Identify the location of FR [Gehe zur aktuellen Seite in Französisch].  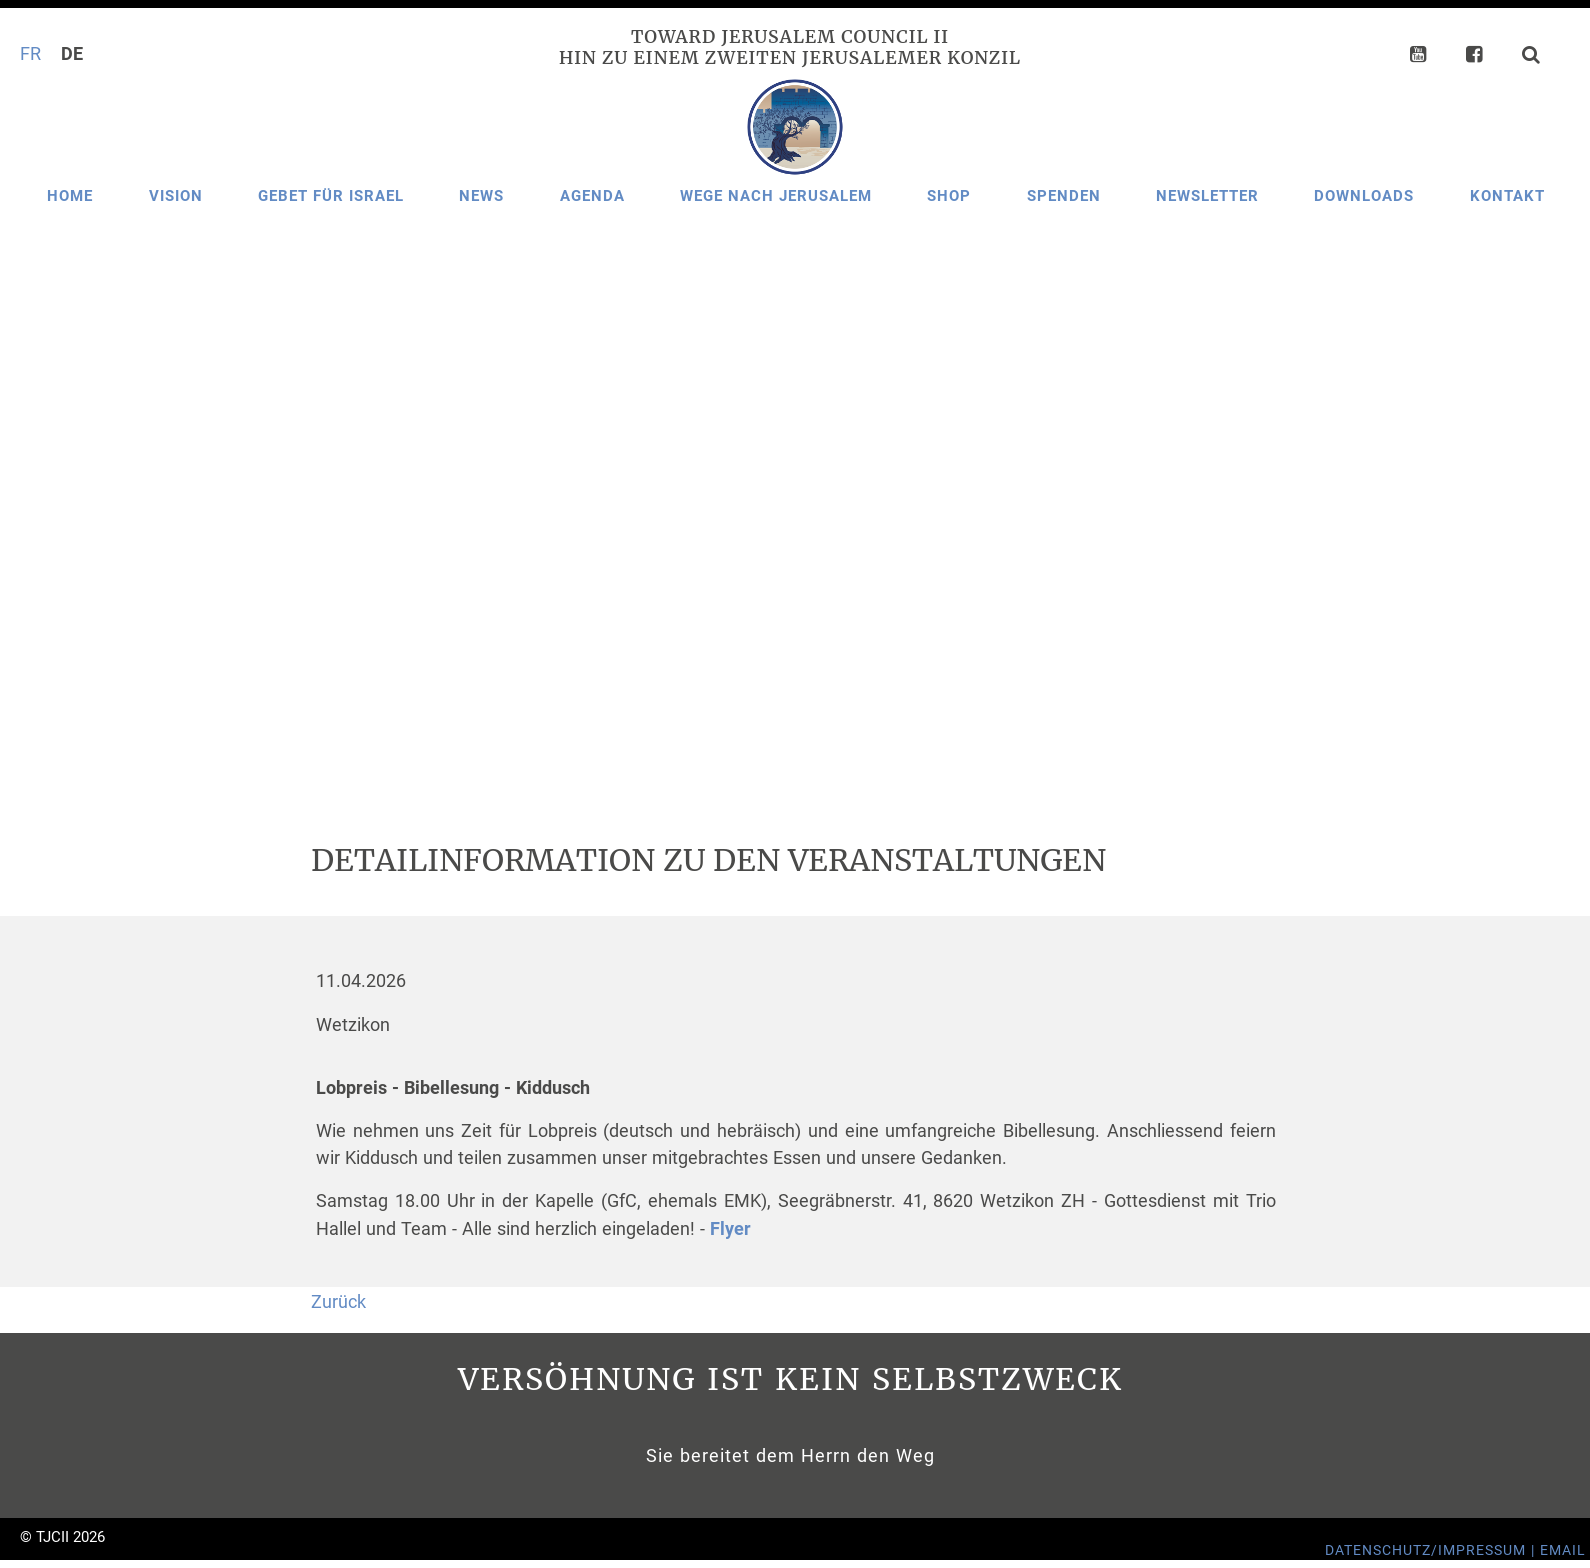
(30, 54).